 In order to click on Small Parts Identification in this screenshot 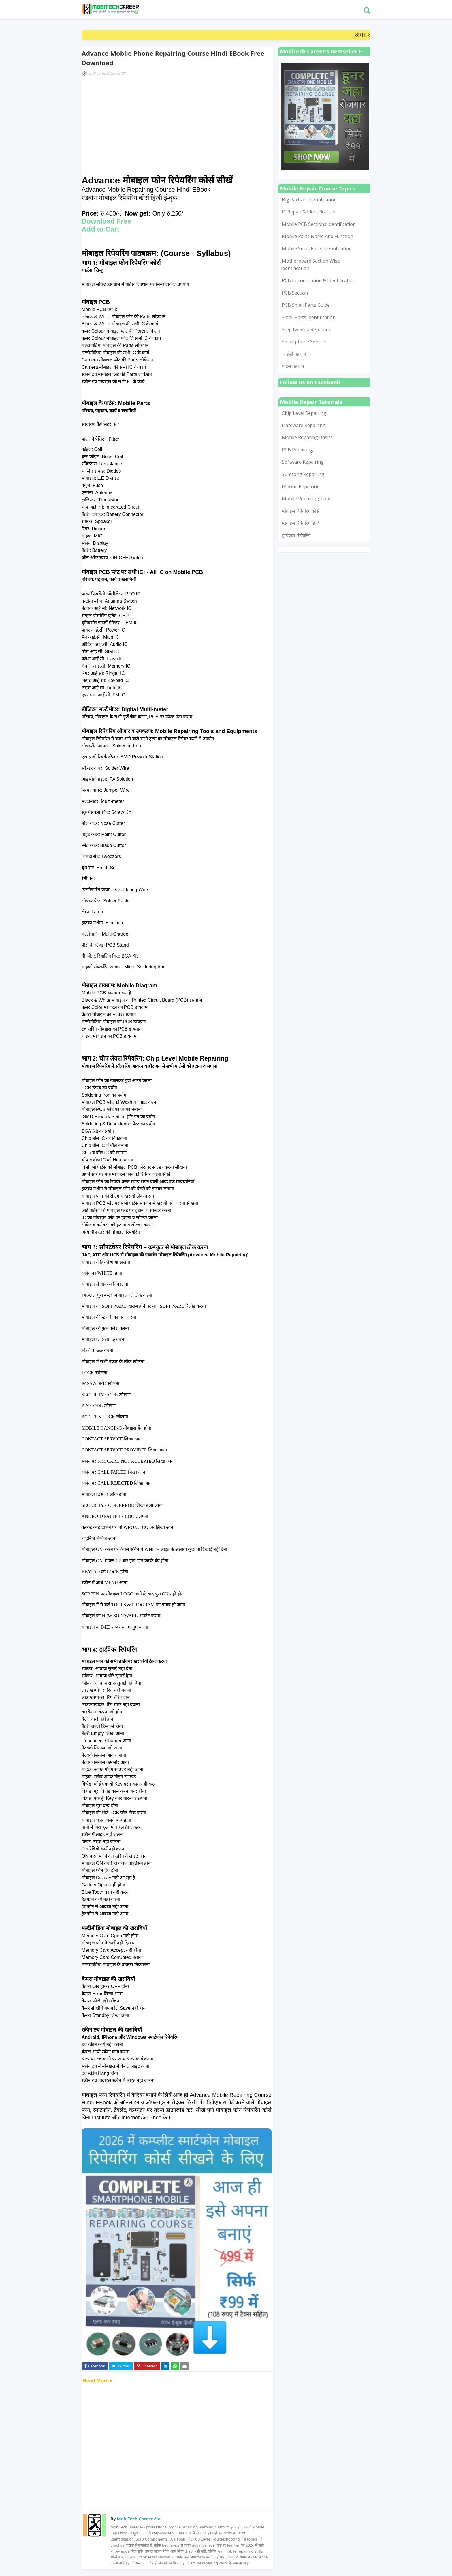, I will do `click(309, 317)`.